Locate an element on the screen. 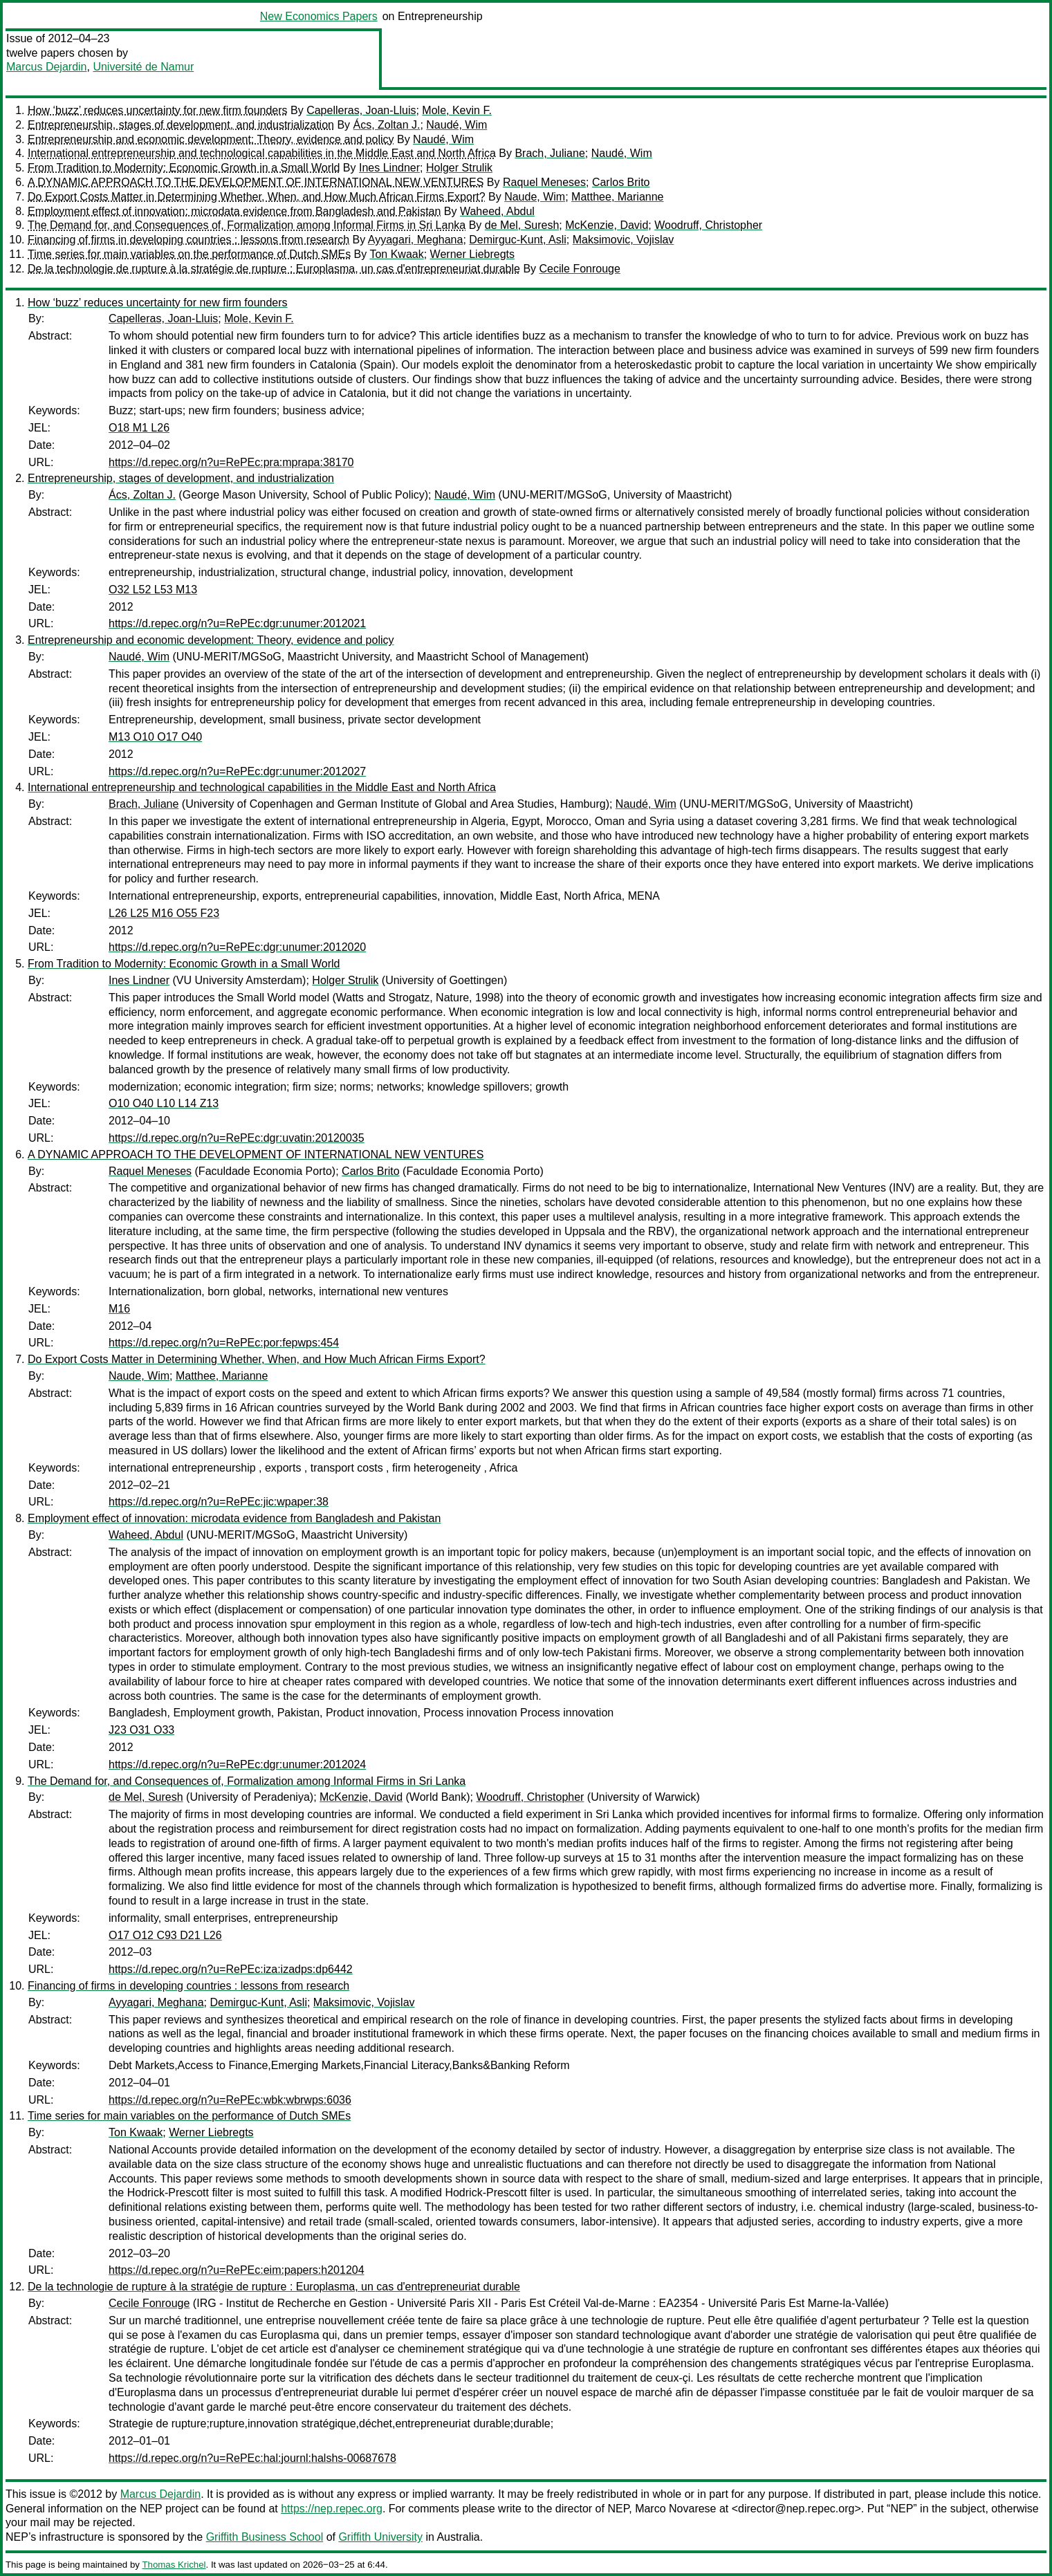  A DYNAMIC APPROACH TO THE DEVELOPMENT OF INTERNATIONAL NEW VENTURES is located at coordinates (255, 182).